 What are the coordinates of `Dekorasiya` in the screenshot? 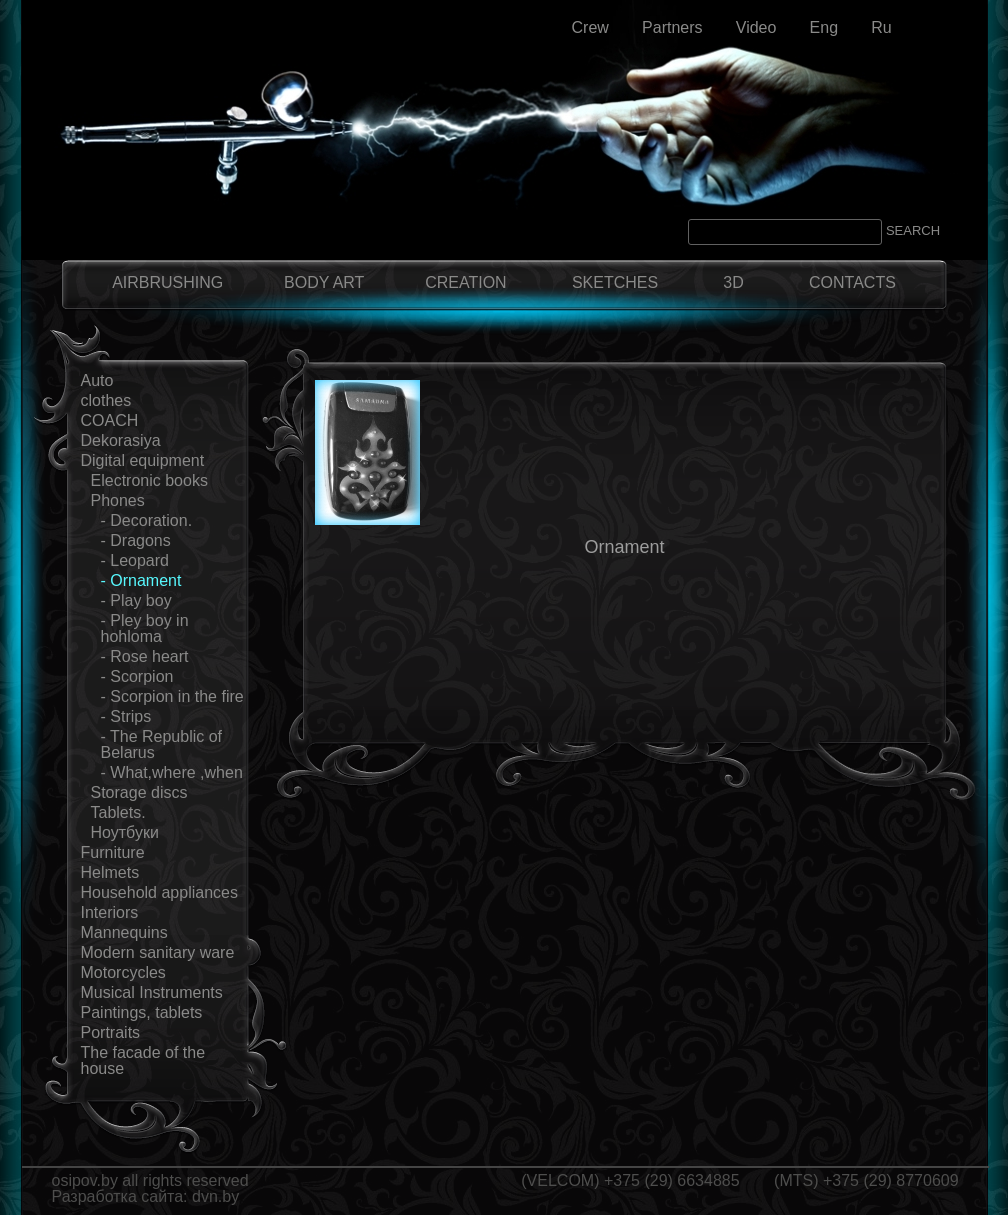 It's located at (121, 440).